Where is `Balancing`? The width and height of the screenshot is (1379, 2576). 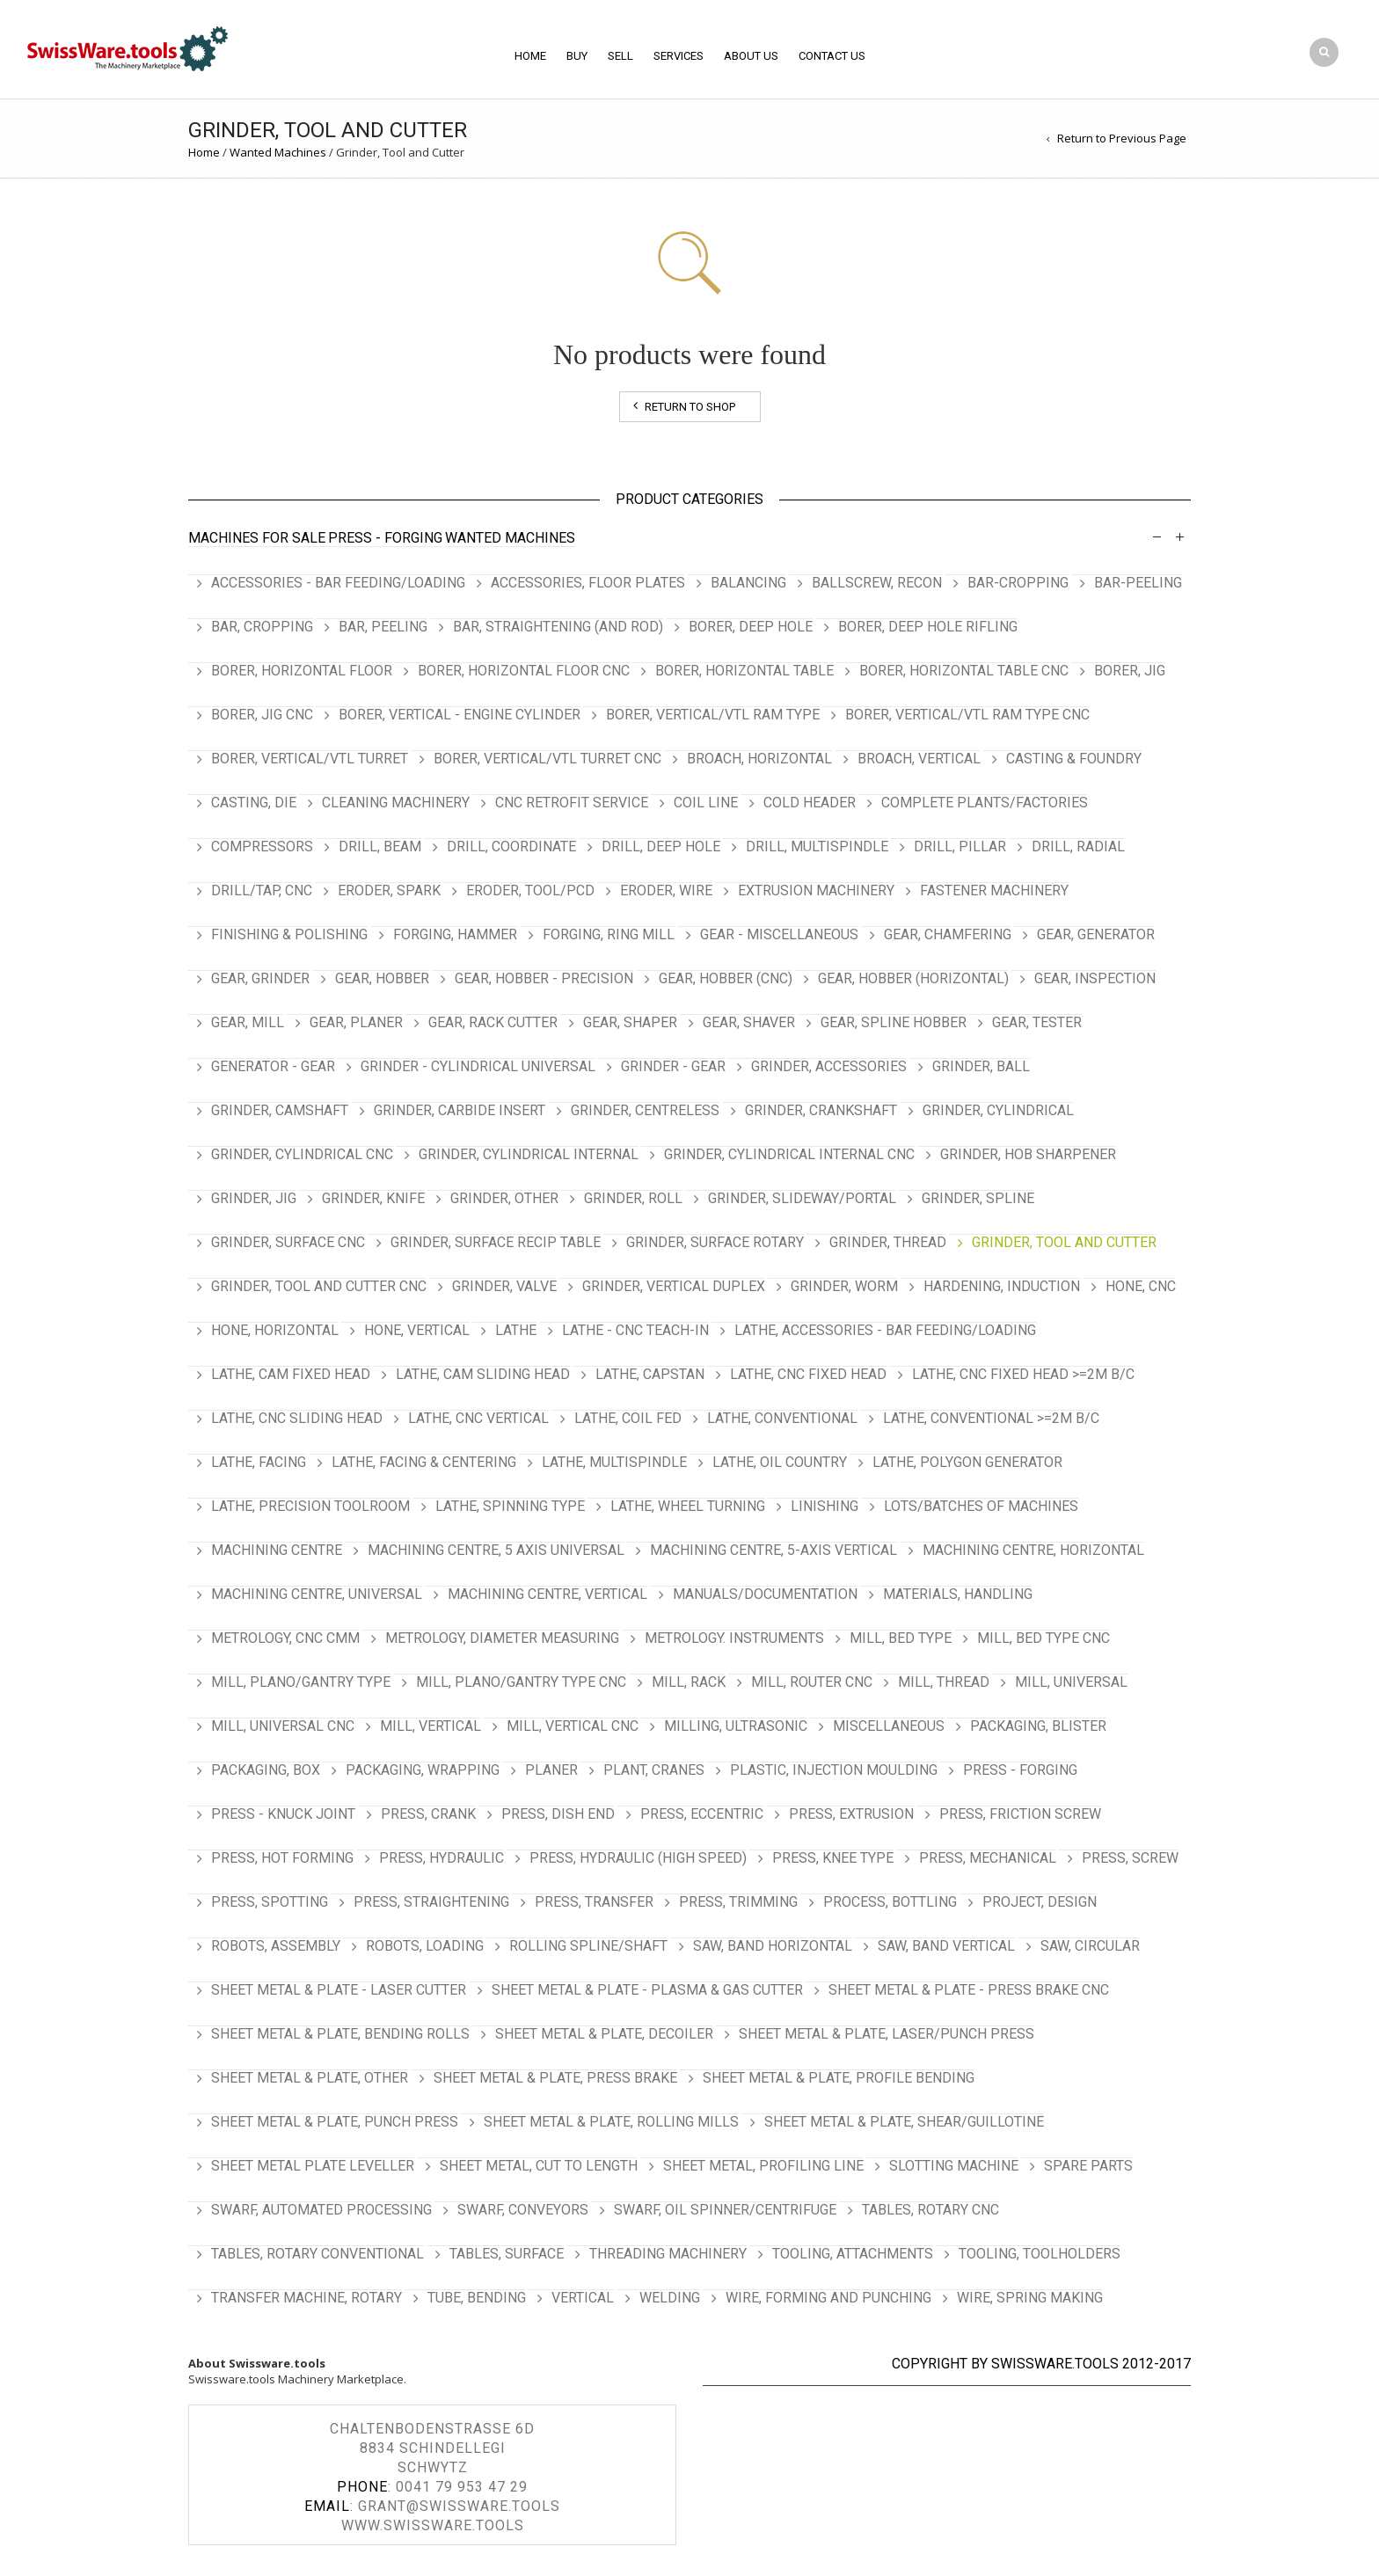
Balancing is located at coordinates (748, 582).